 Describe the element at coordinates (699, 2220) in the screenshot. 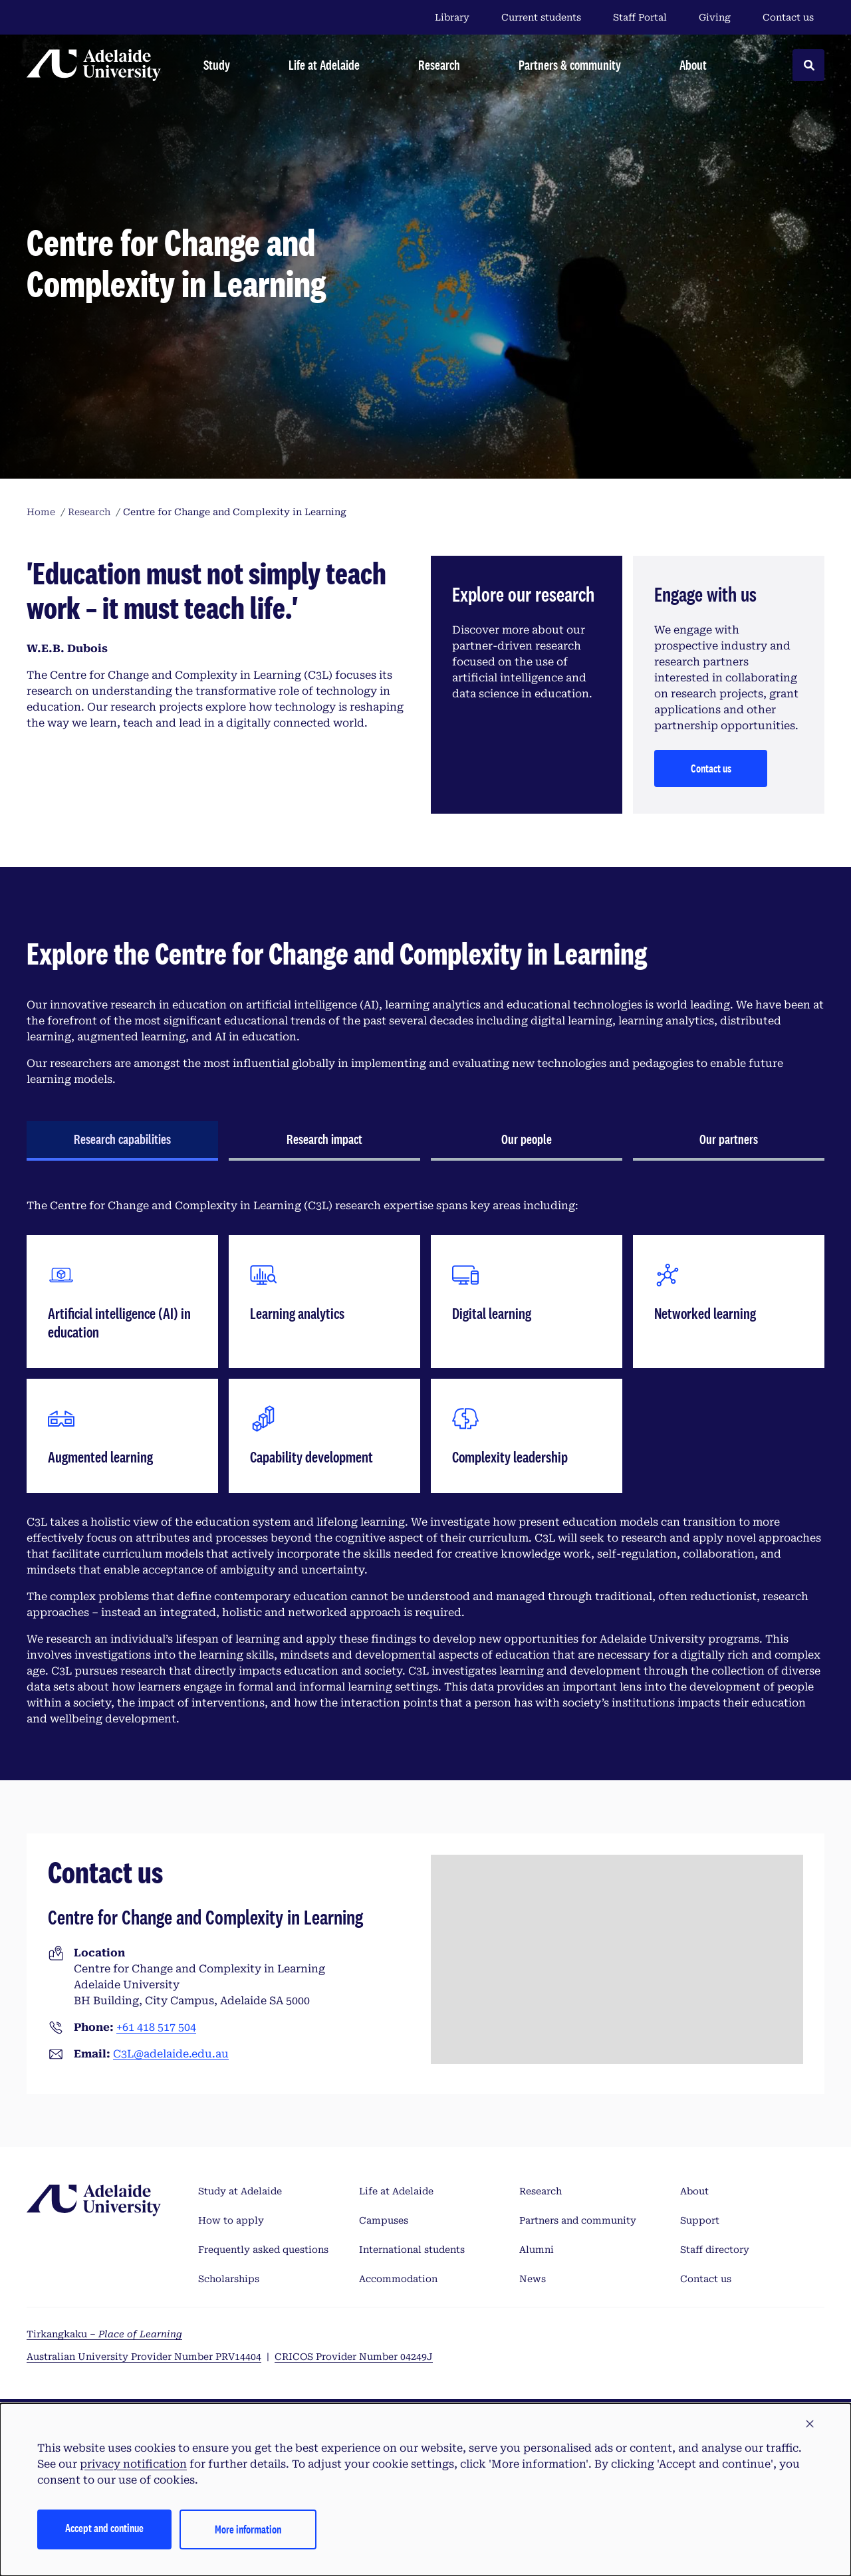

I see `Support` at that location.